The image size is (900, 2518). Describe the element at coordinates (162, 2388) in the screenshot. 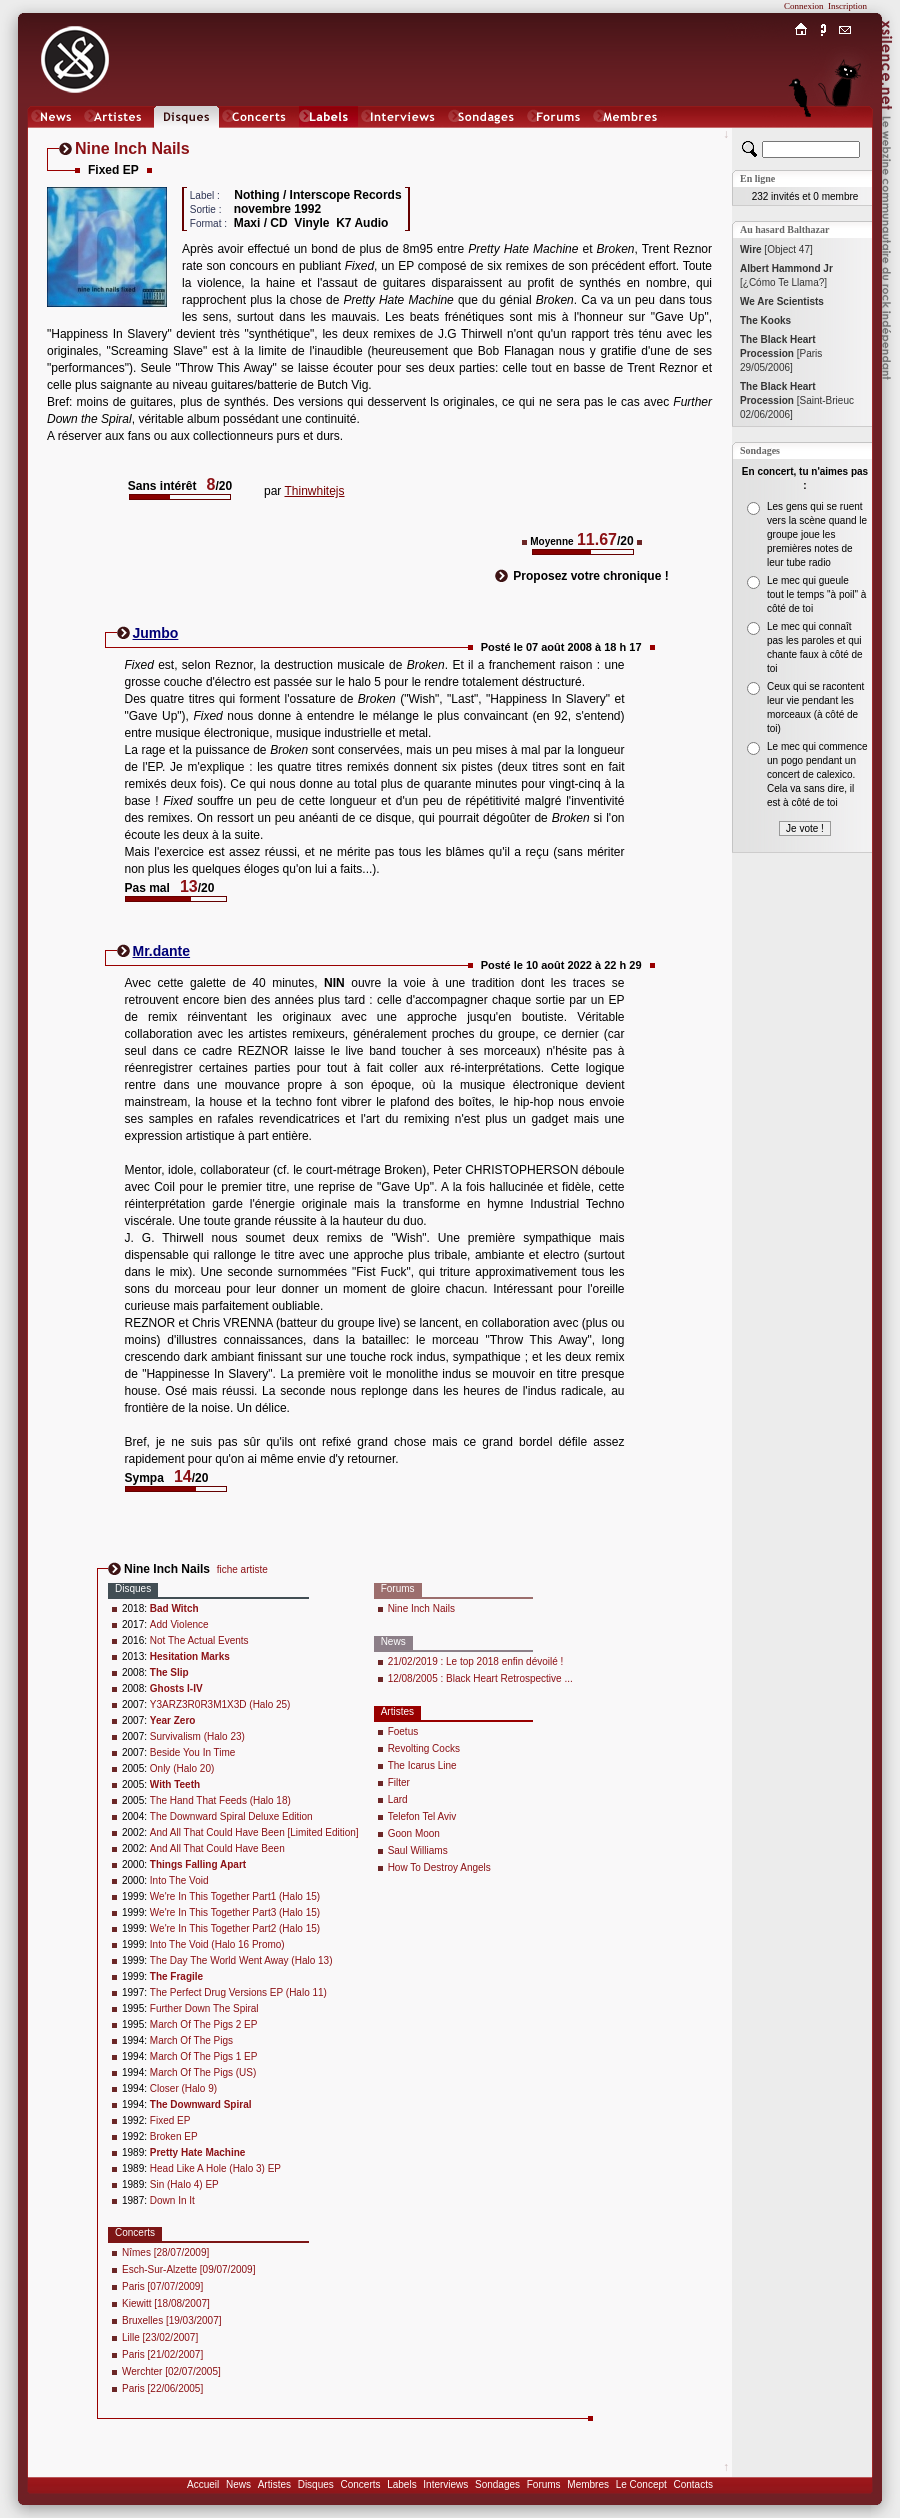

I see `Paris [22/06/2005]` at that location.